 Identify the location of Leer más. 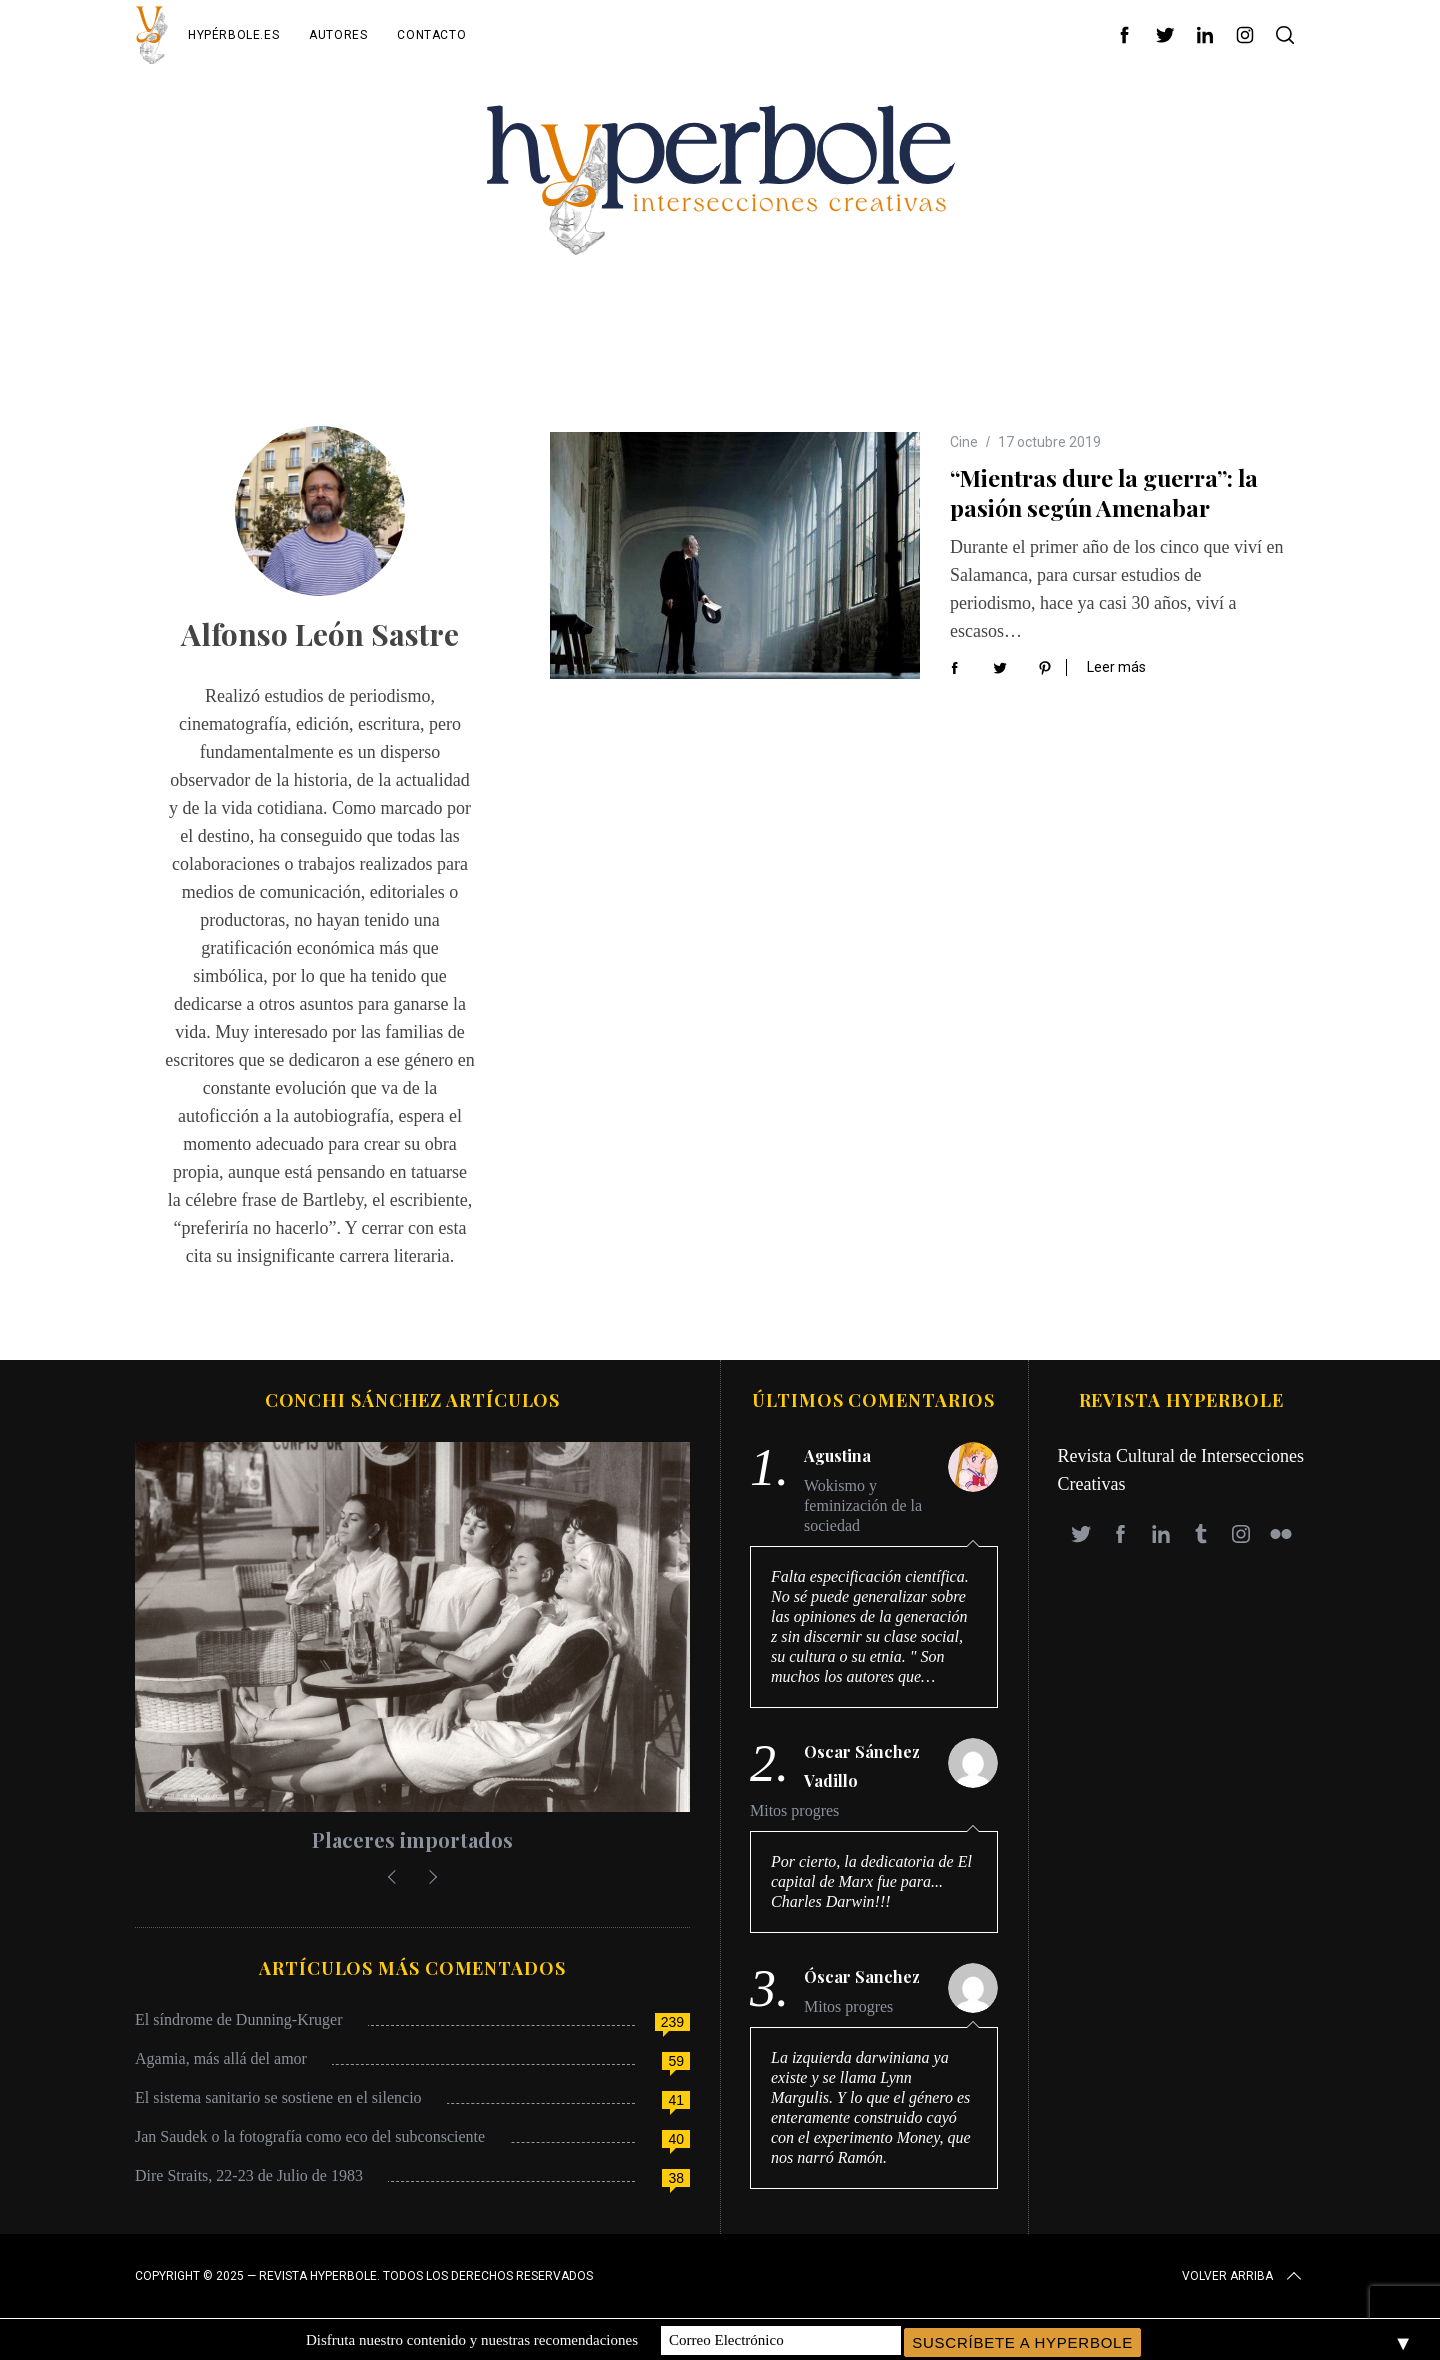
(1116, 667).